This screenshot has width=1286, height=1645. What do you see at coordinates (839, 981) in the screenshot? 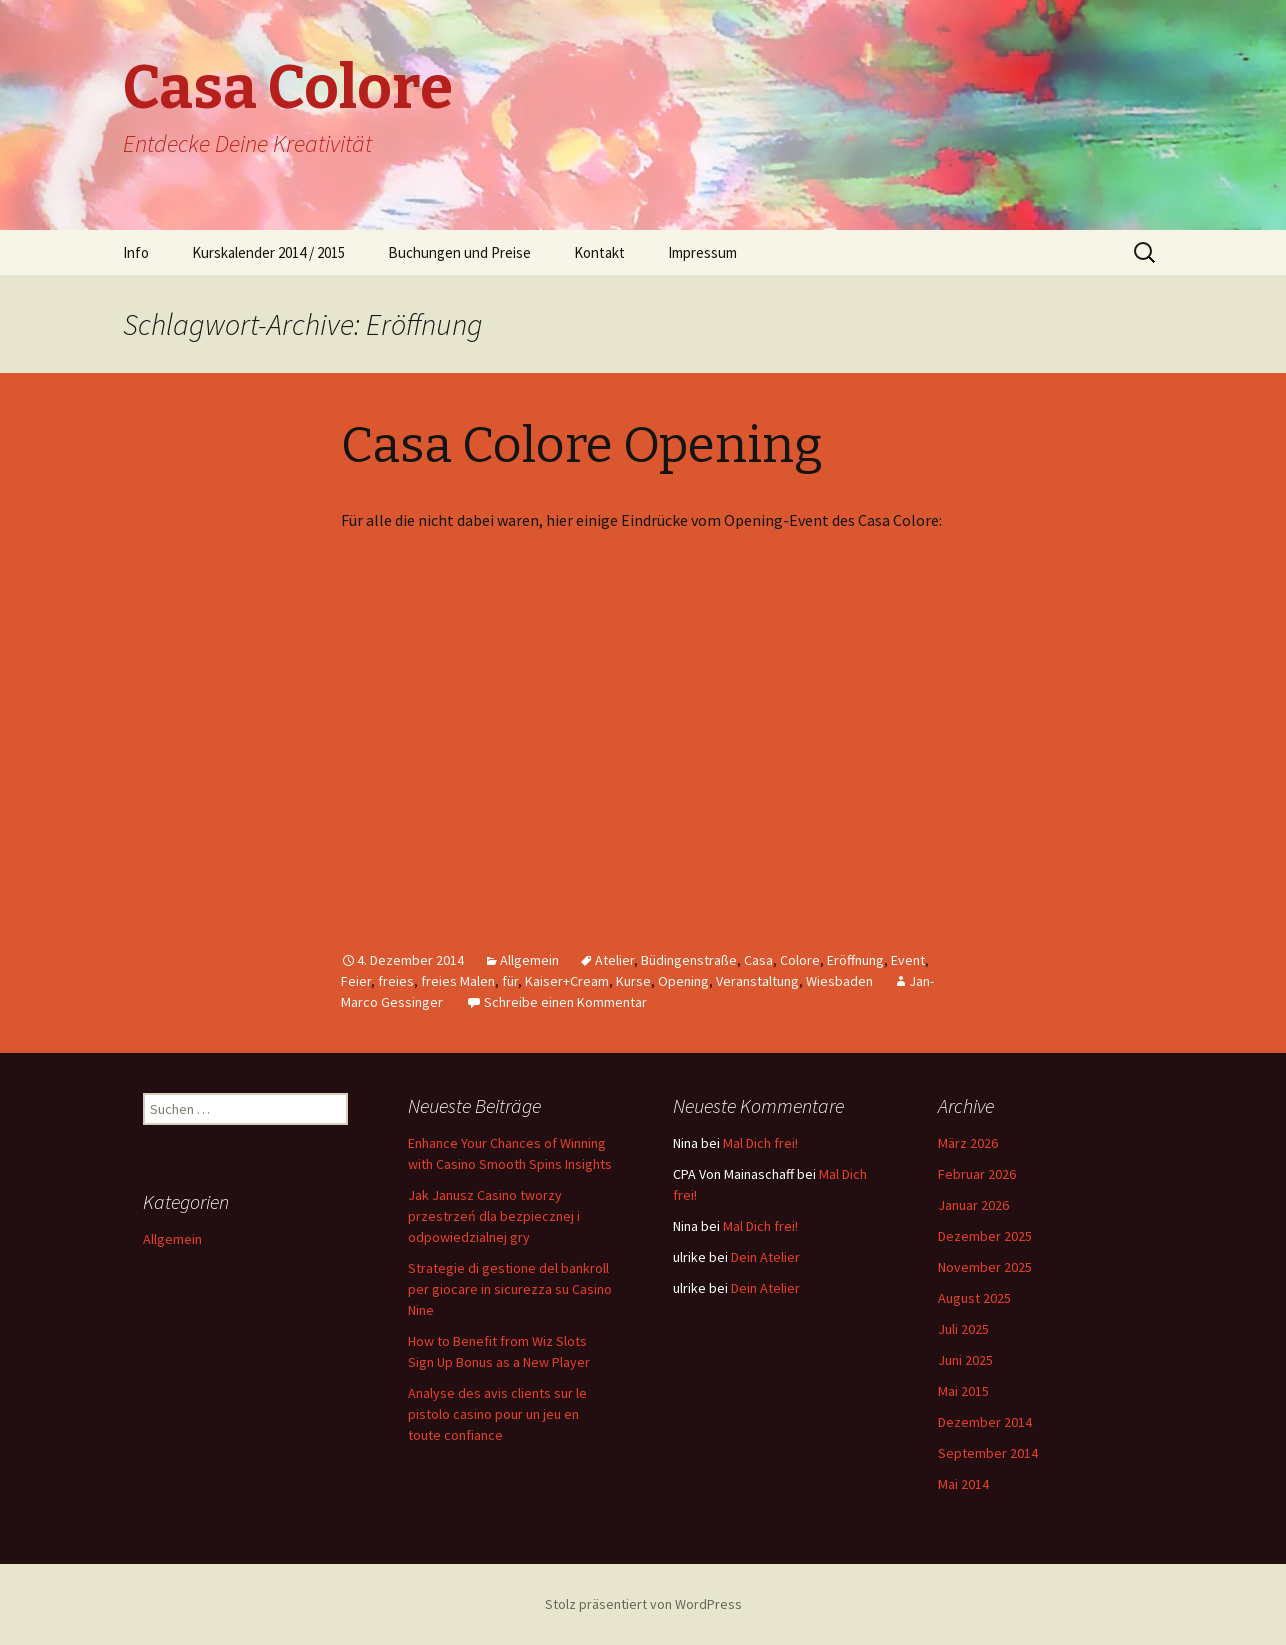
I see `Wiesbaden` at bounding box center [839, 981].